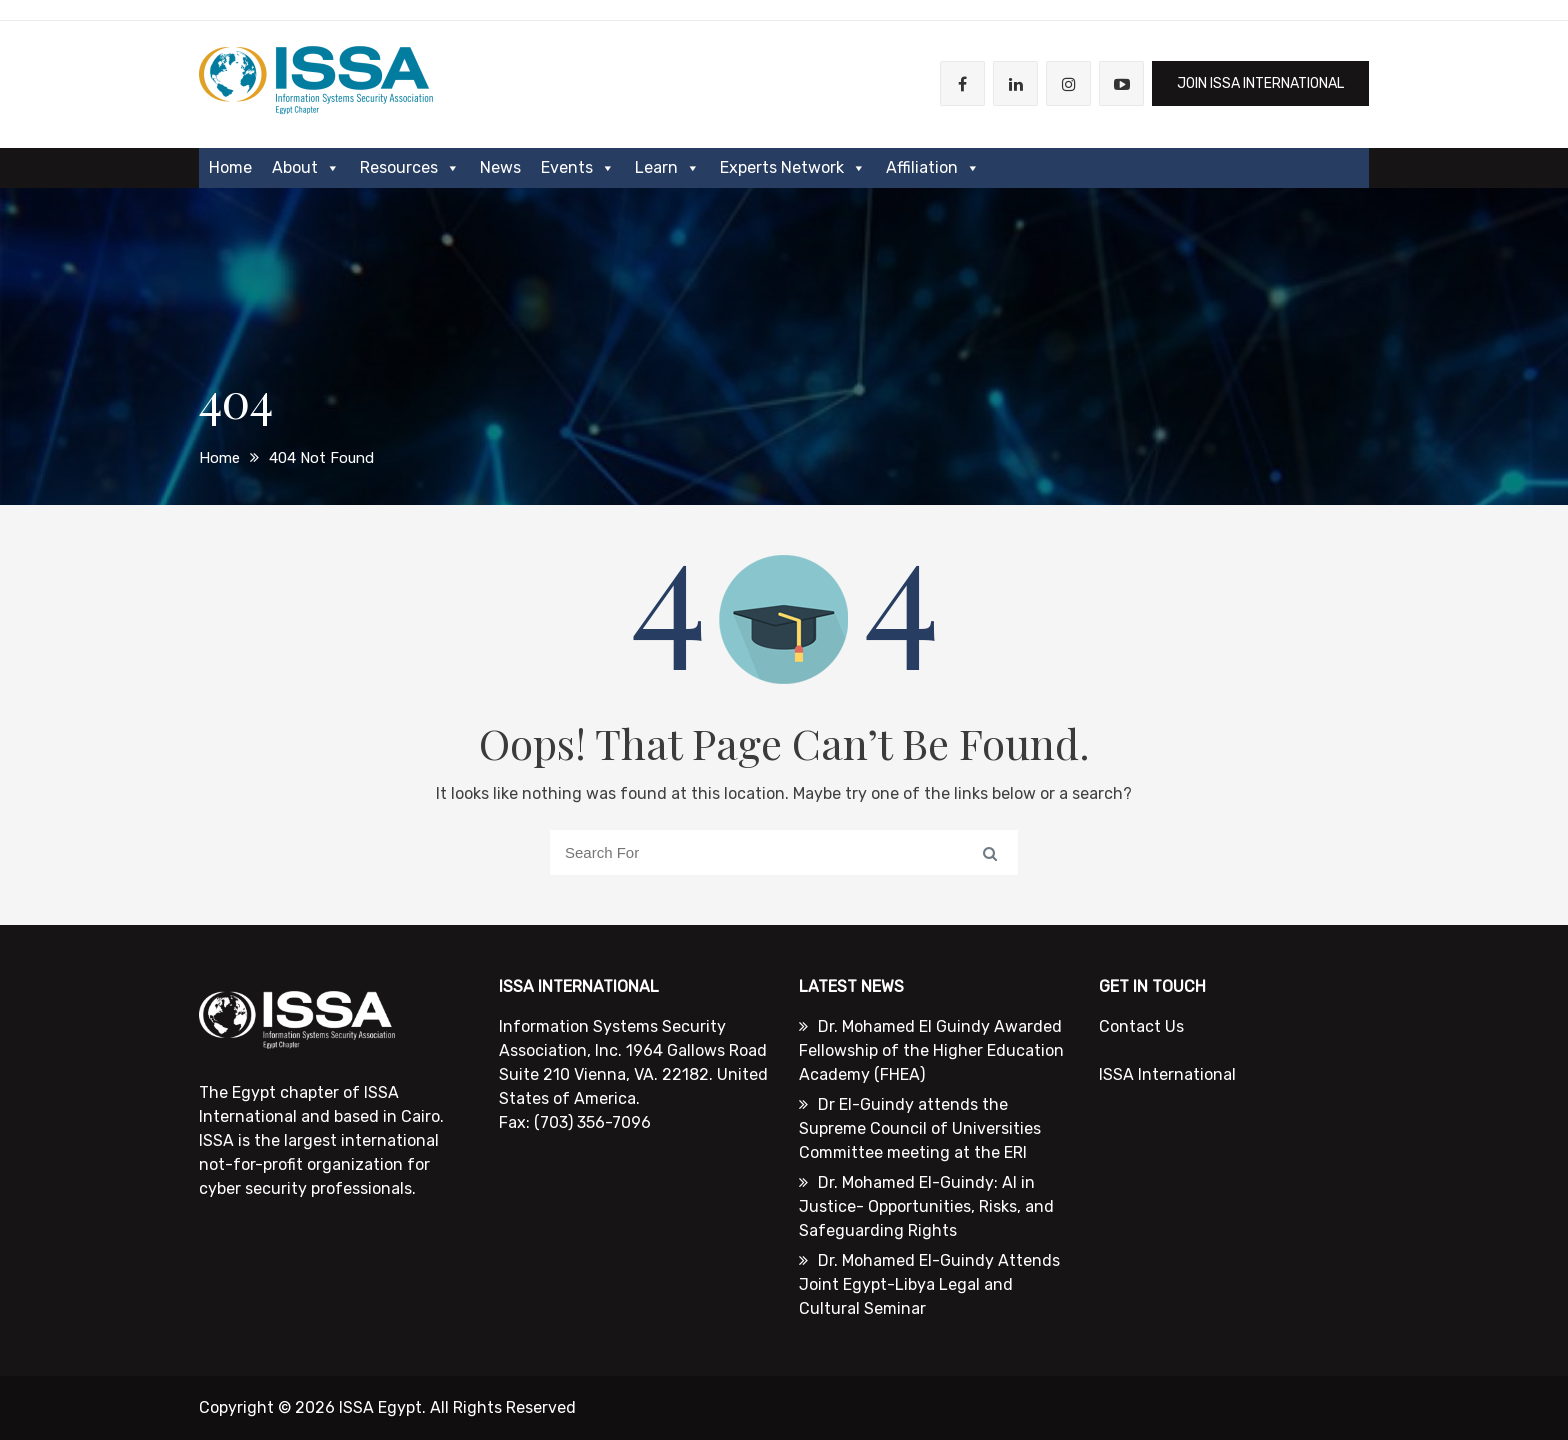  I want to click on News, so click(500, 167).